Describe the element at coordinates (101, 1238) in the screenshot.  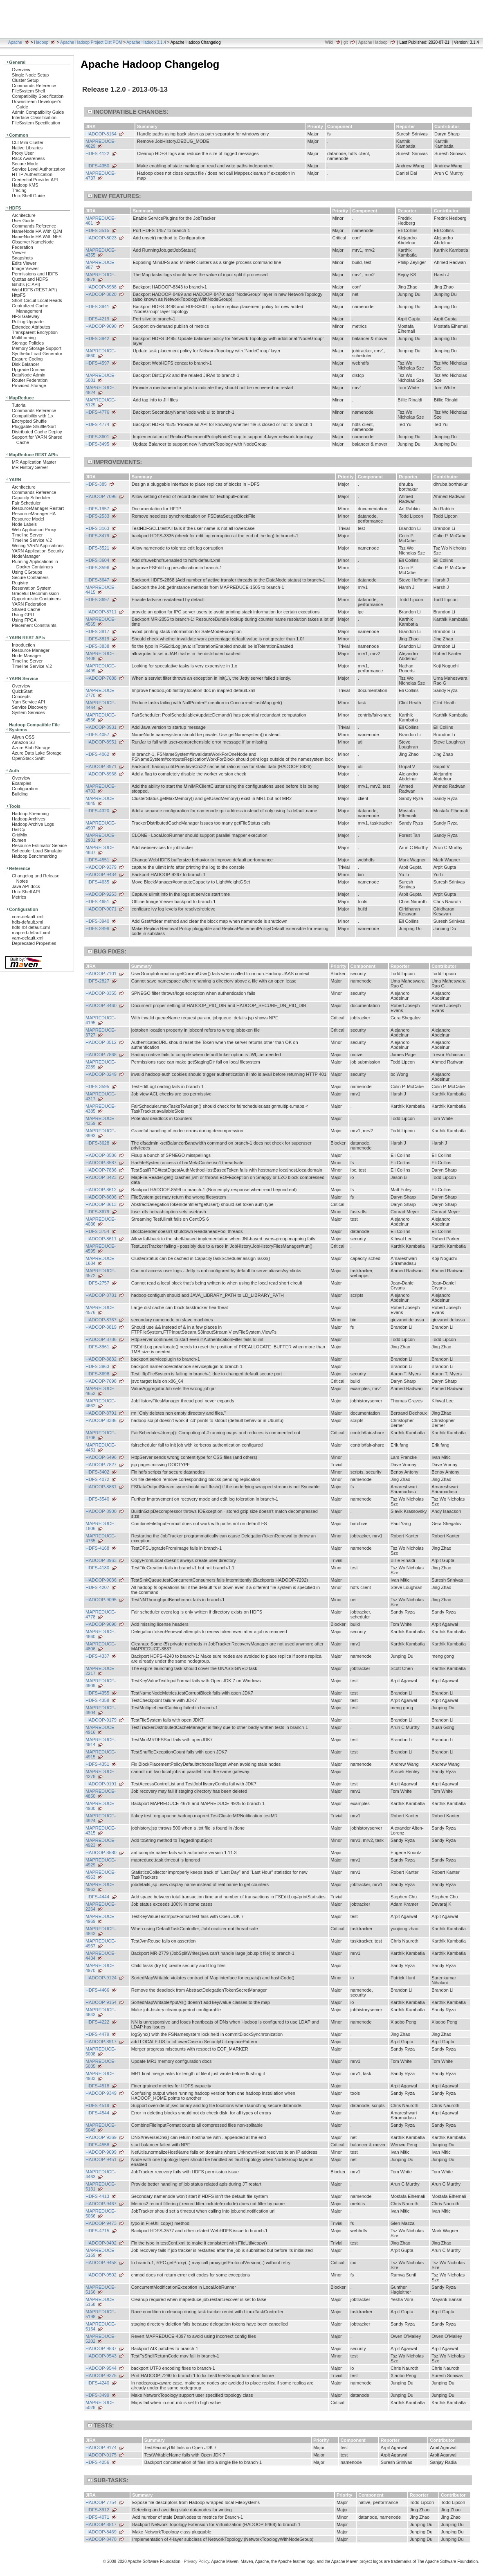
I see `HADOOP-8611` at that location.